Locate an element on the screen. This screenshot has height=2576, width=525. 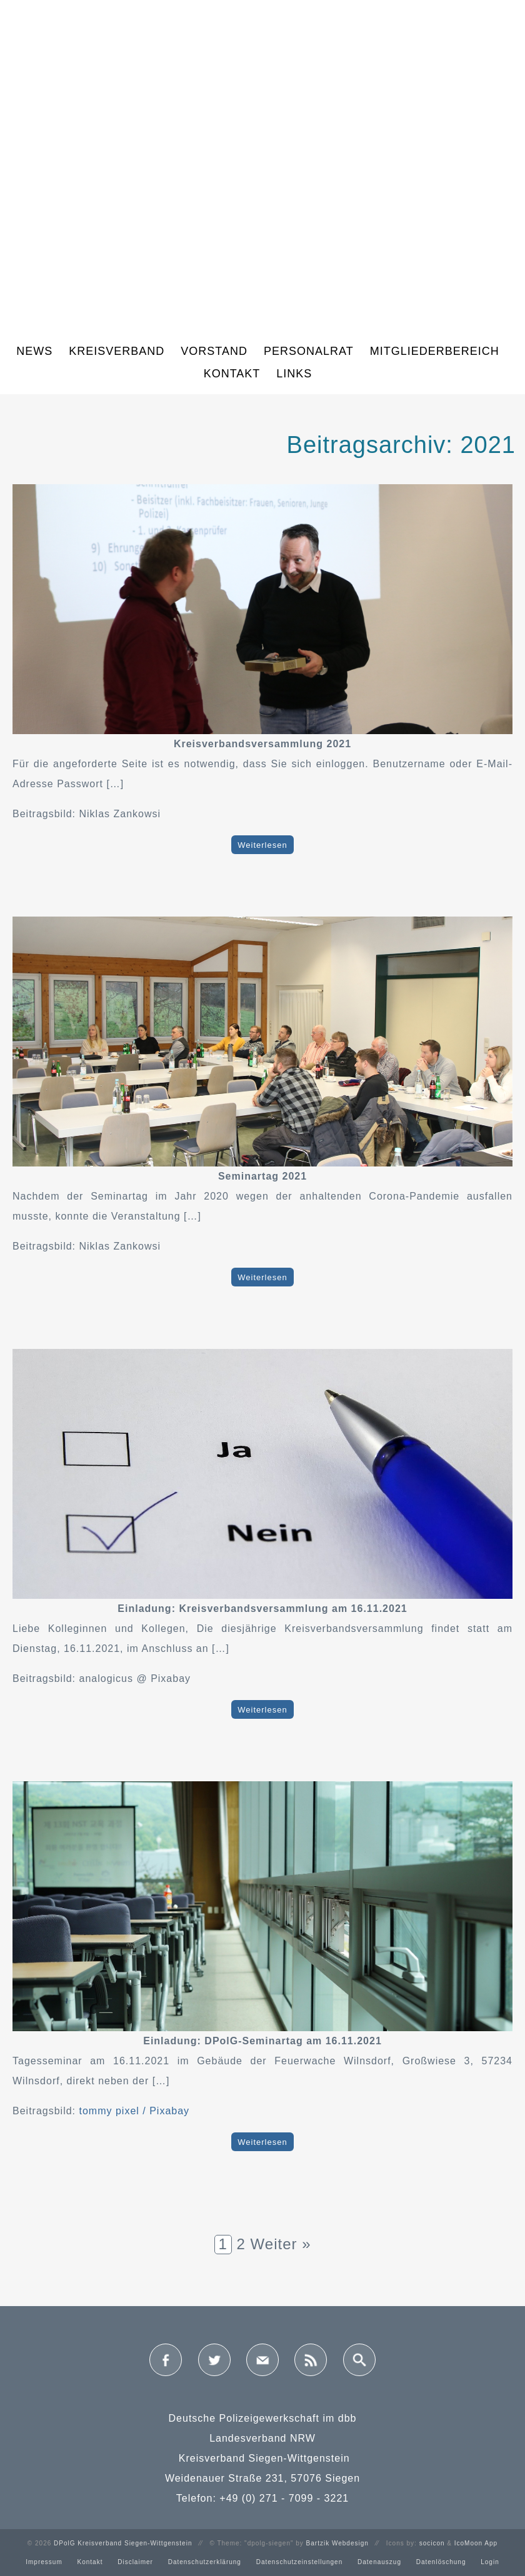
Datenschutzeinstellungen is located at coordinates (299, 2562).